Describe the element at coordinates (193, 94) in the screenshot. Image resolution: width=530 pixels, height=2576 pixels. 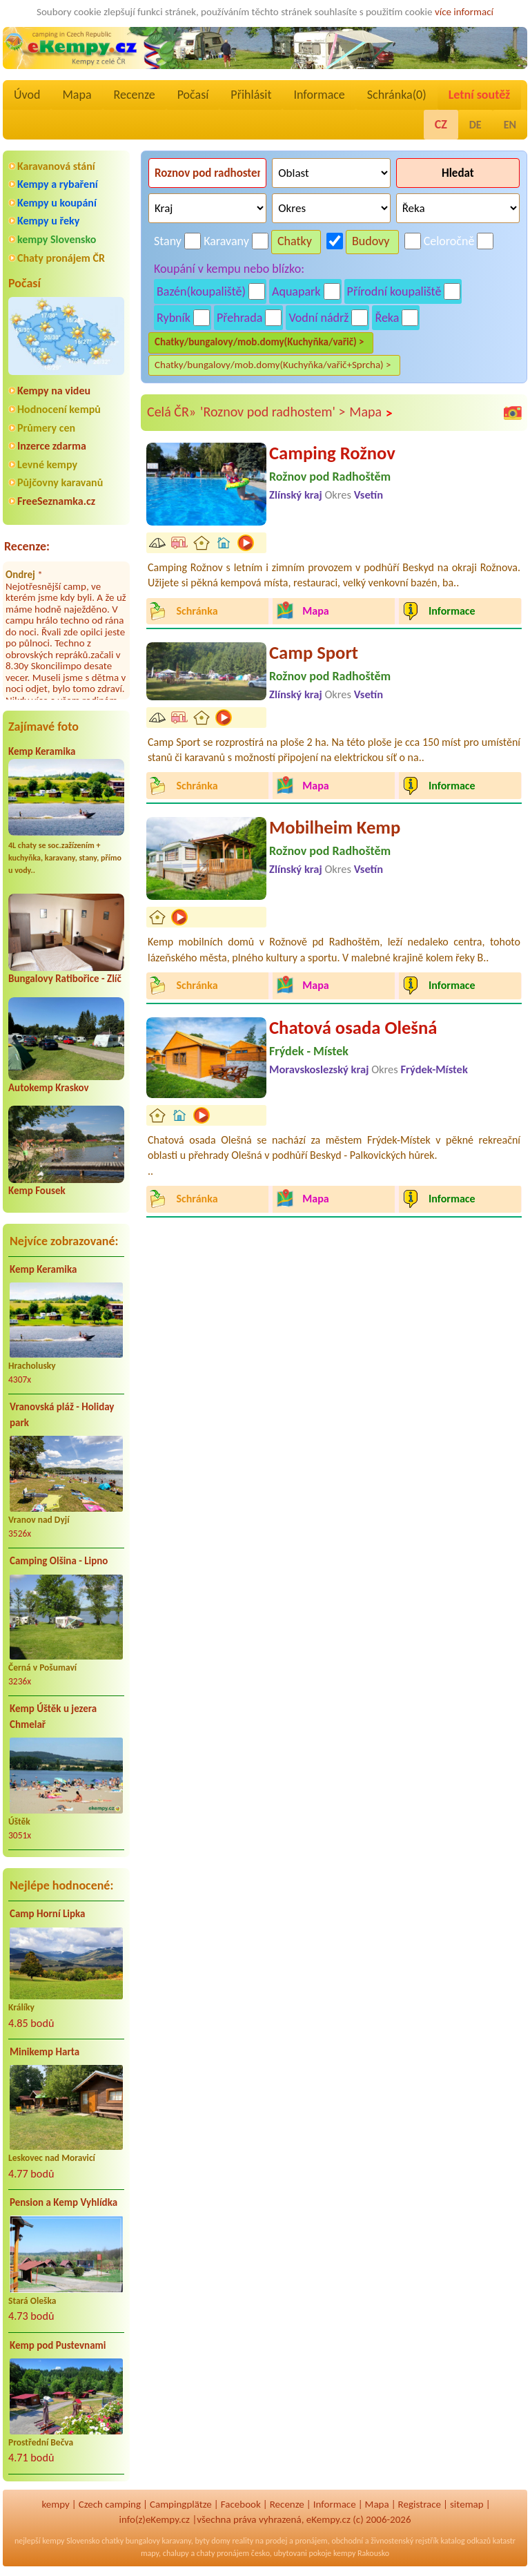
I see `Počasí` at that location.